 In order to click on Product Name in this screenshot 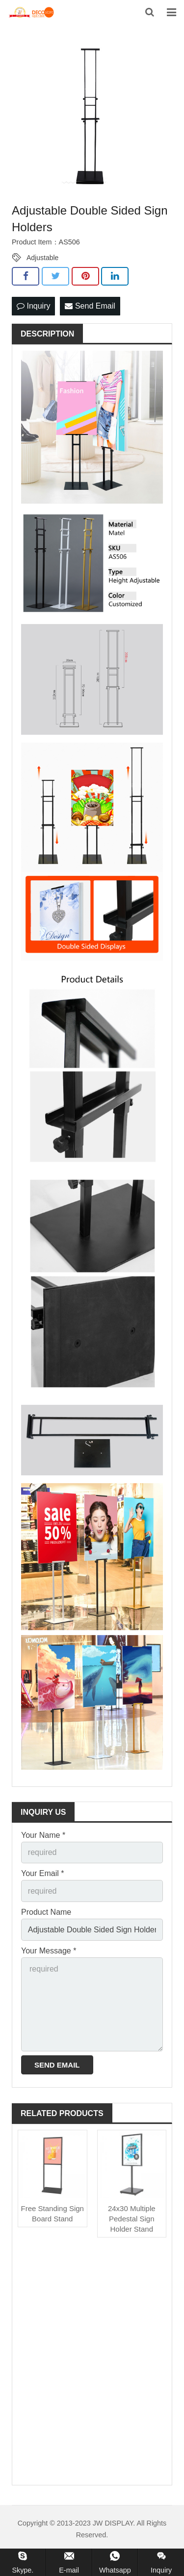, I will do `click(46, 1912)`.